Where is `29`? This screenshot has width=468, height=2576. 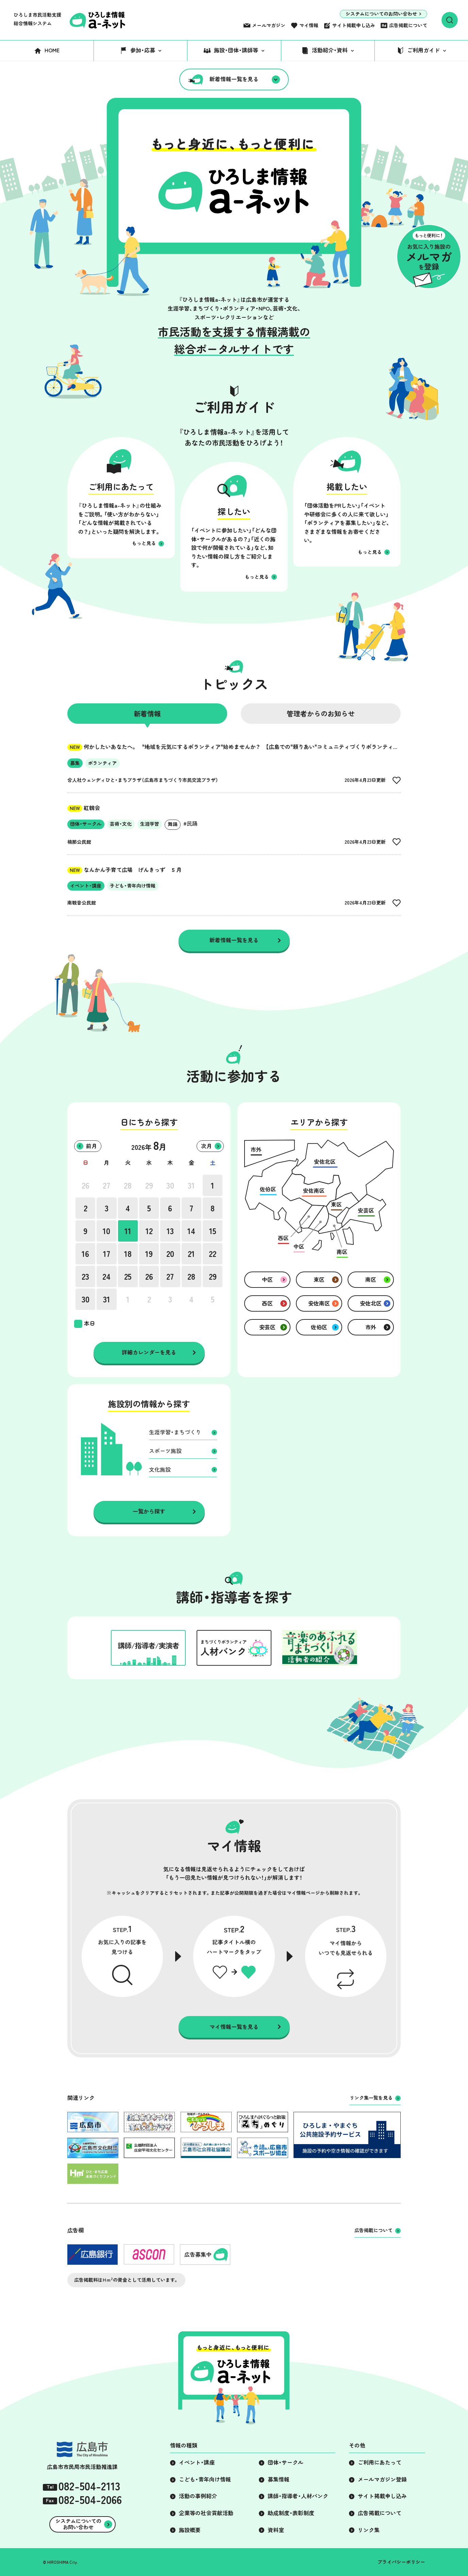 29 is located at coordinates (149, 1185).